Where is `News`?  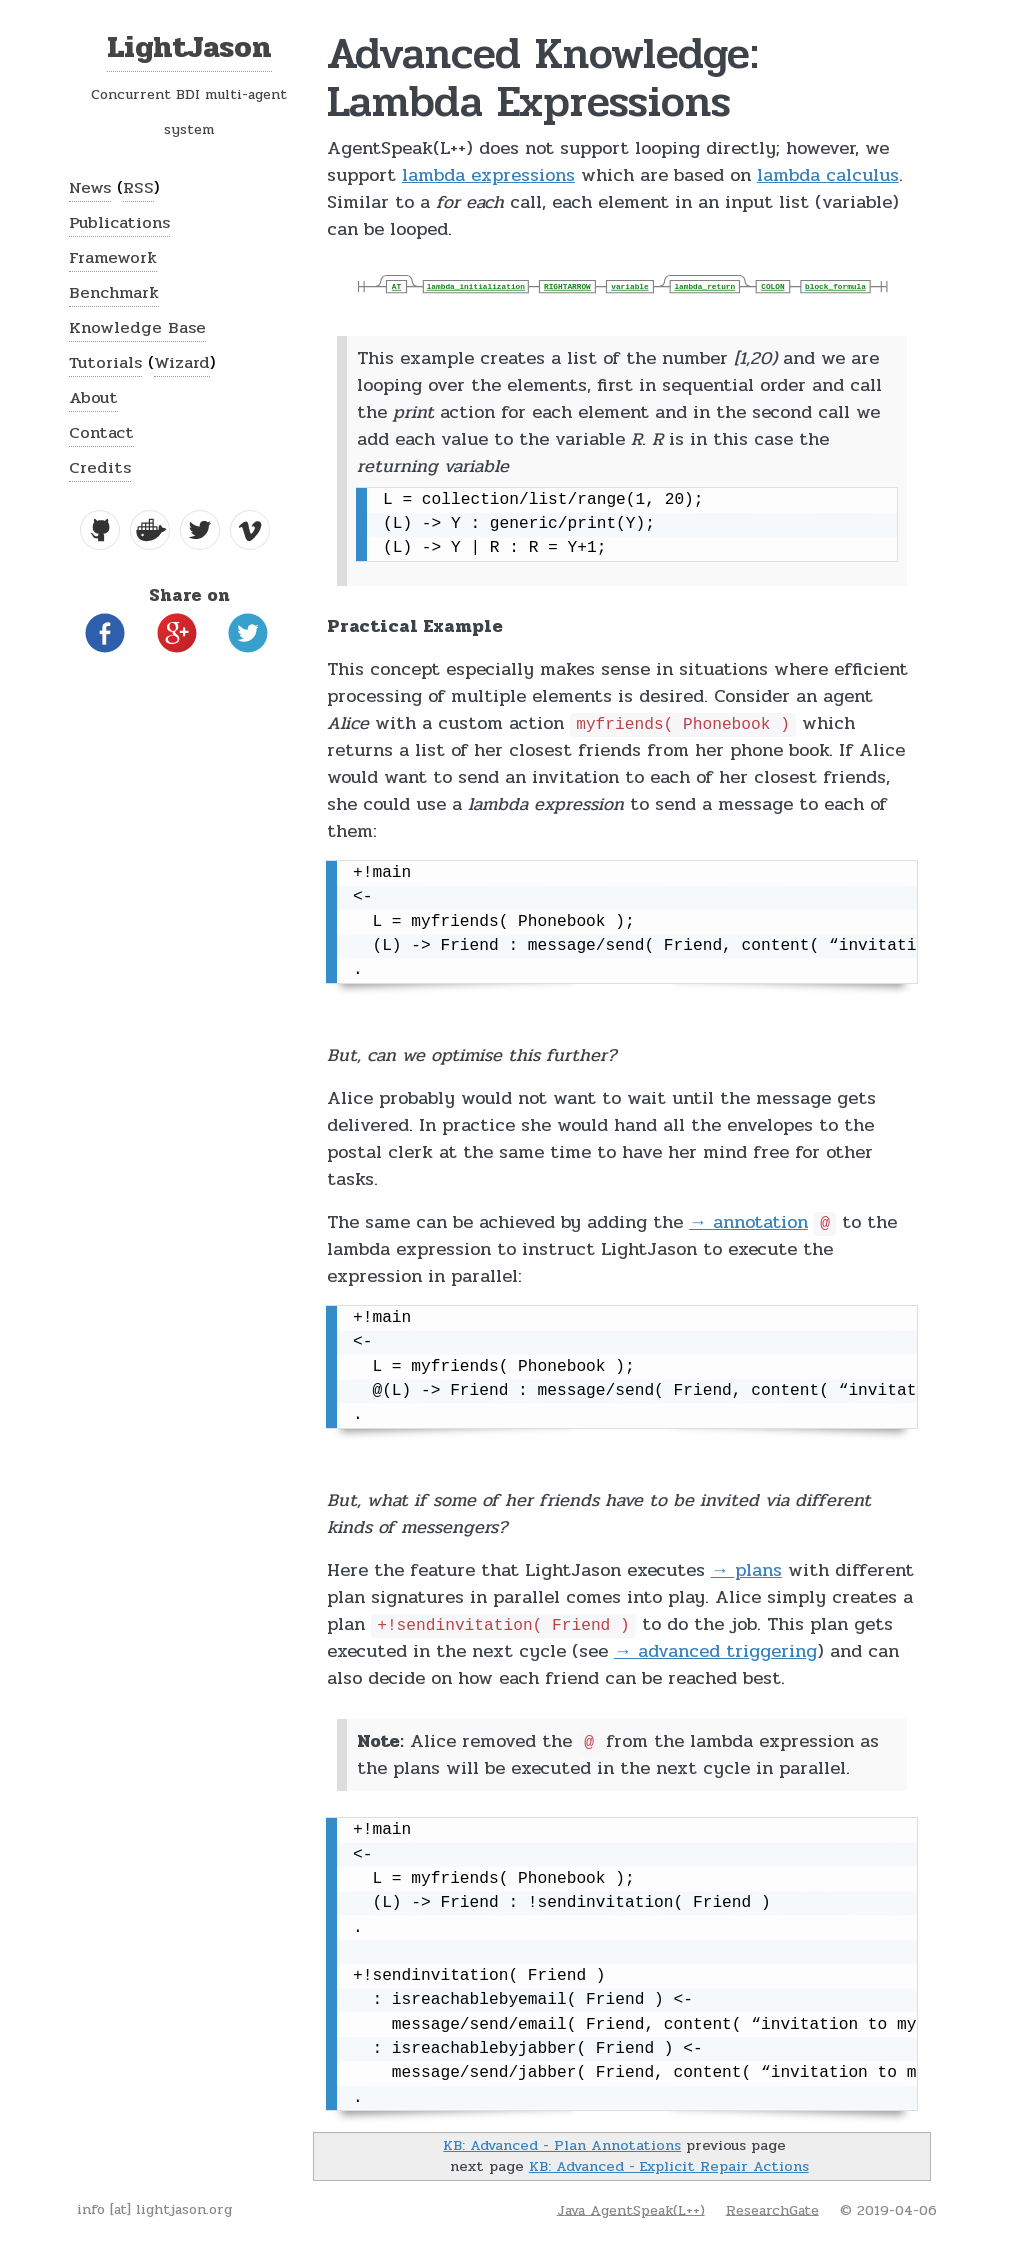 News is located at coordinates (90, 188).